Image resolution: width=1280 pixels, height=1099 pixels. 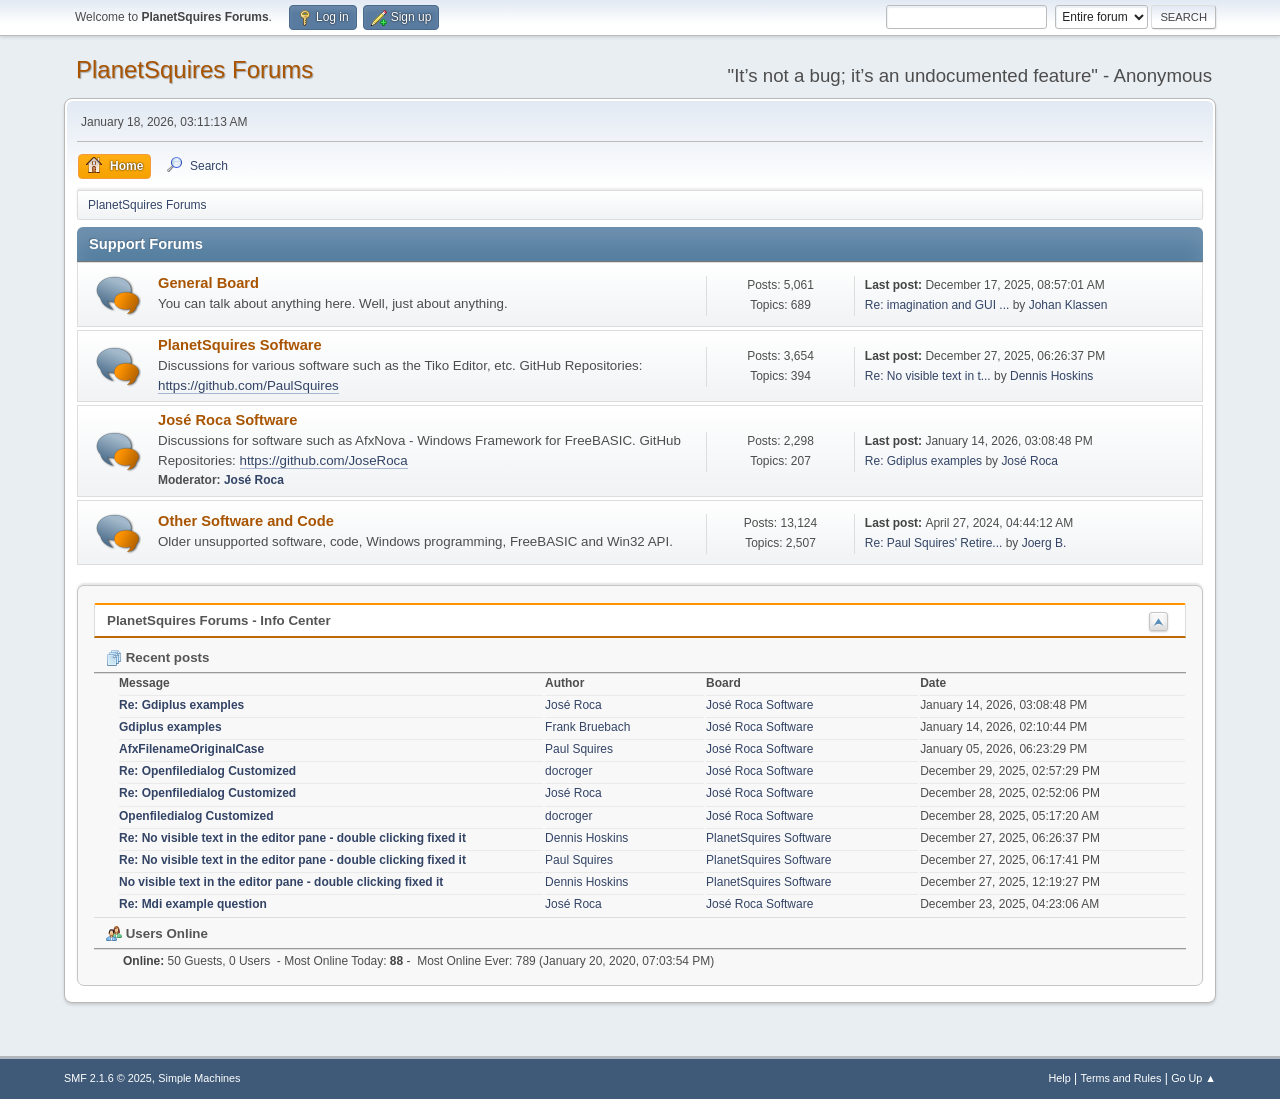 What do you see at coordinates (219, 620) in the screenshot?
I see `PlanetSquires Forums - Info Center` at bounding box center [219, 620].